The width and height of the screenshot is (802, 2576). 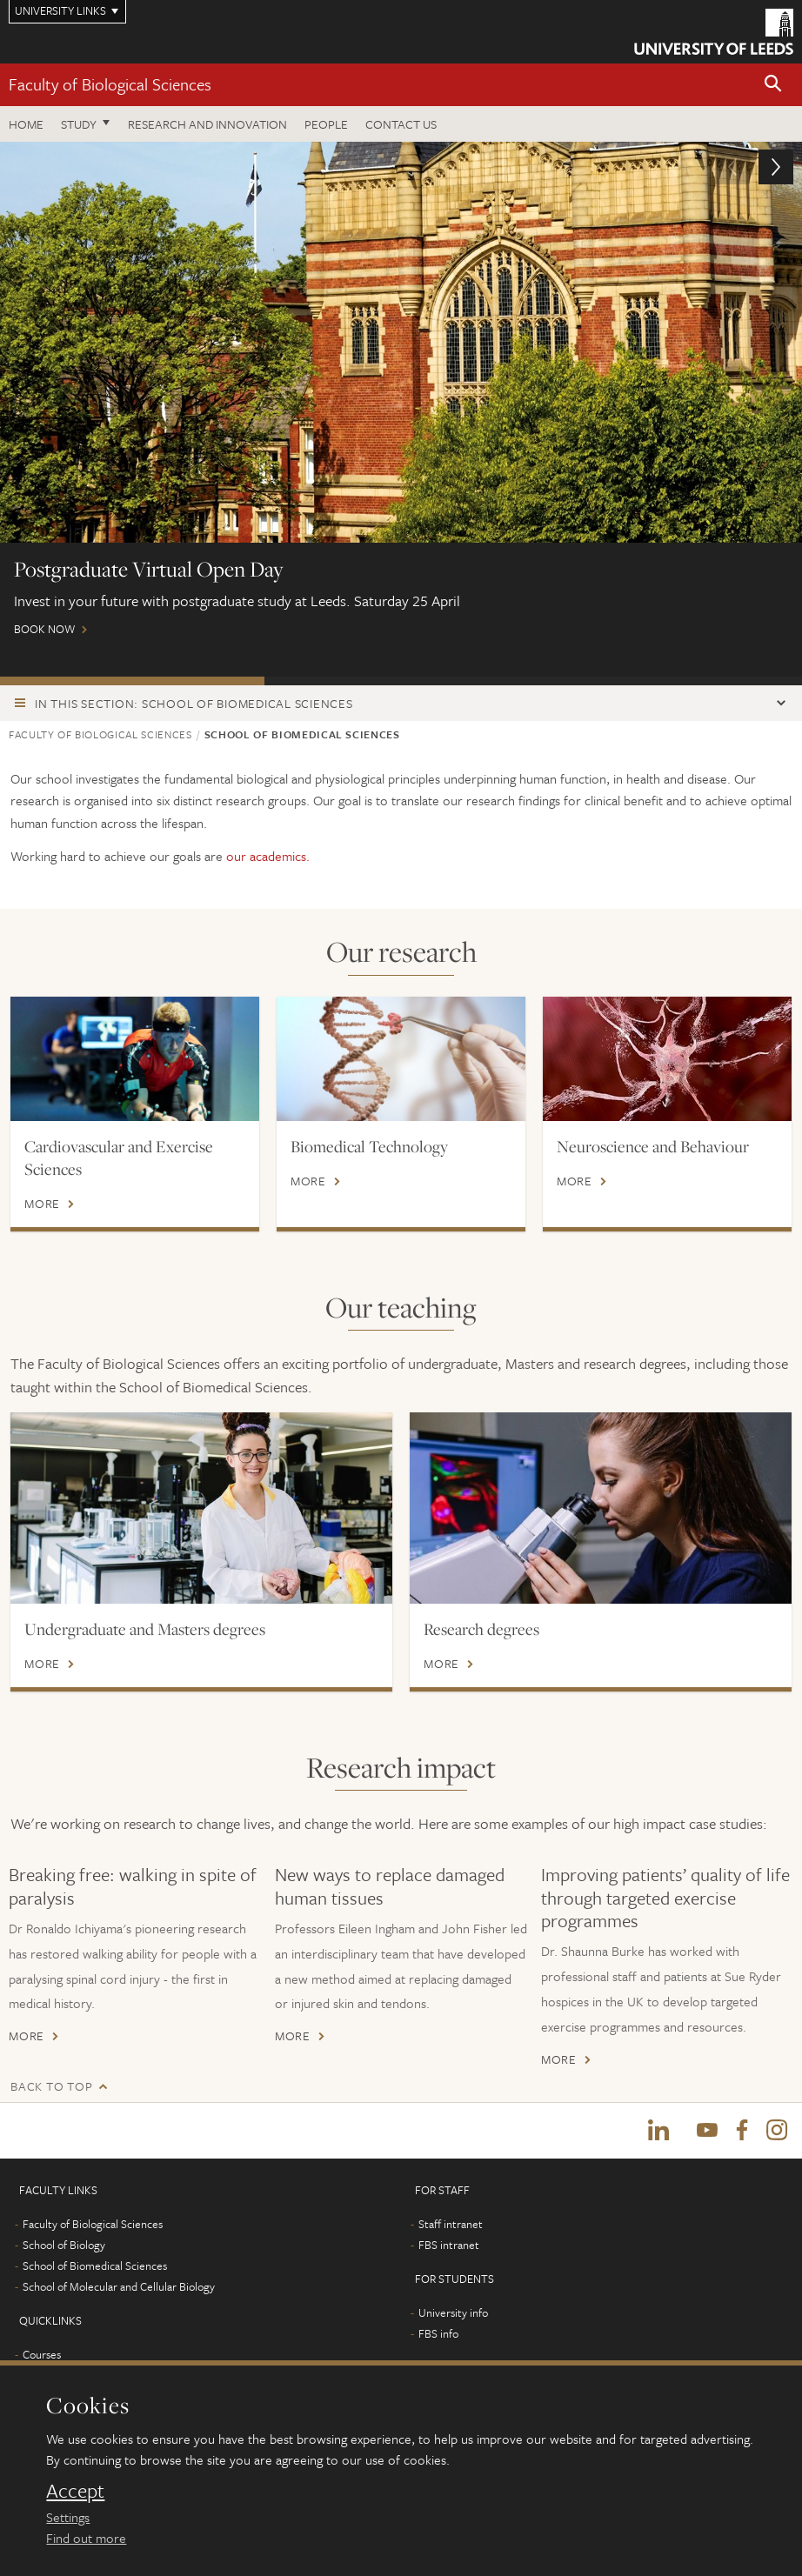 What do you see at coordinates (390, 1885) in the screenshot?
I see `New ways to replace damaged human tissues` at bounding box center [390, 1885].